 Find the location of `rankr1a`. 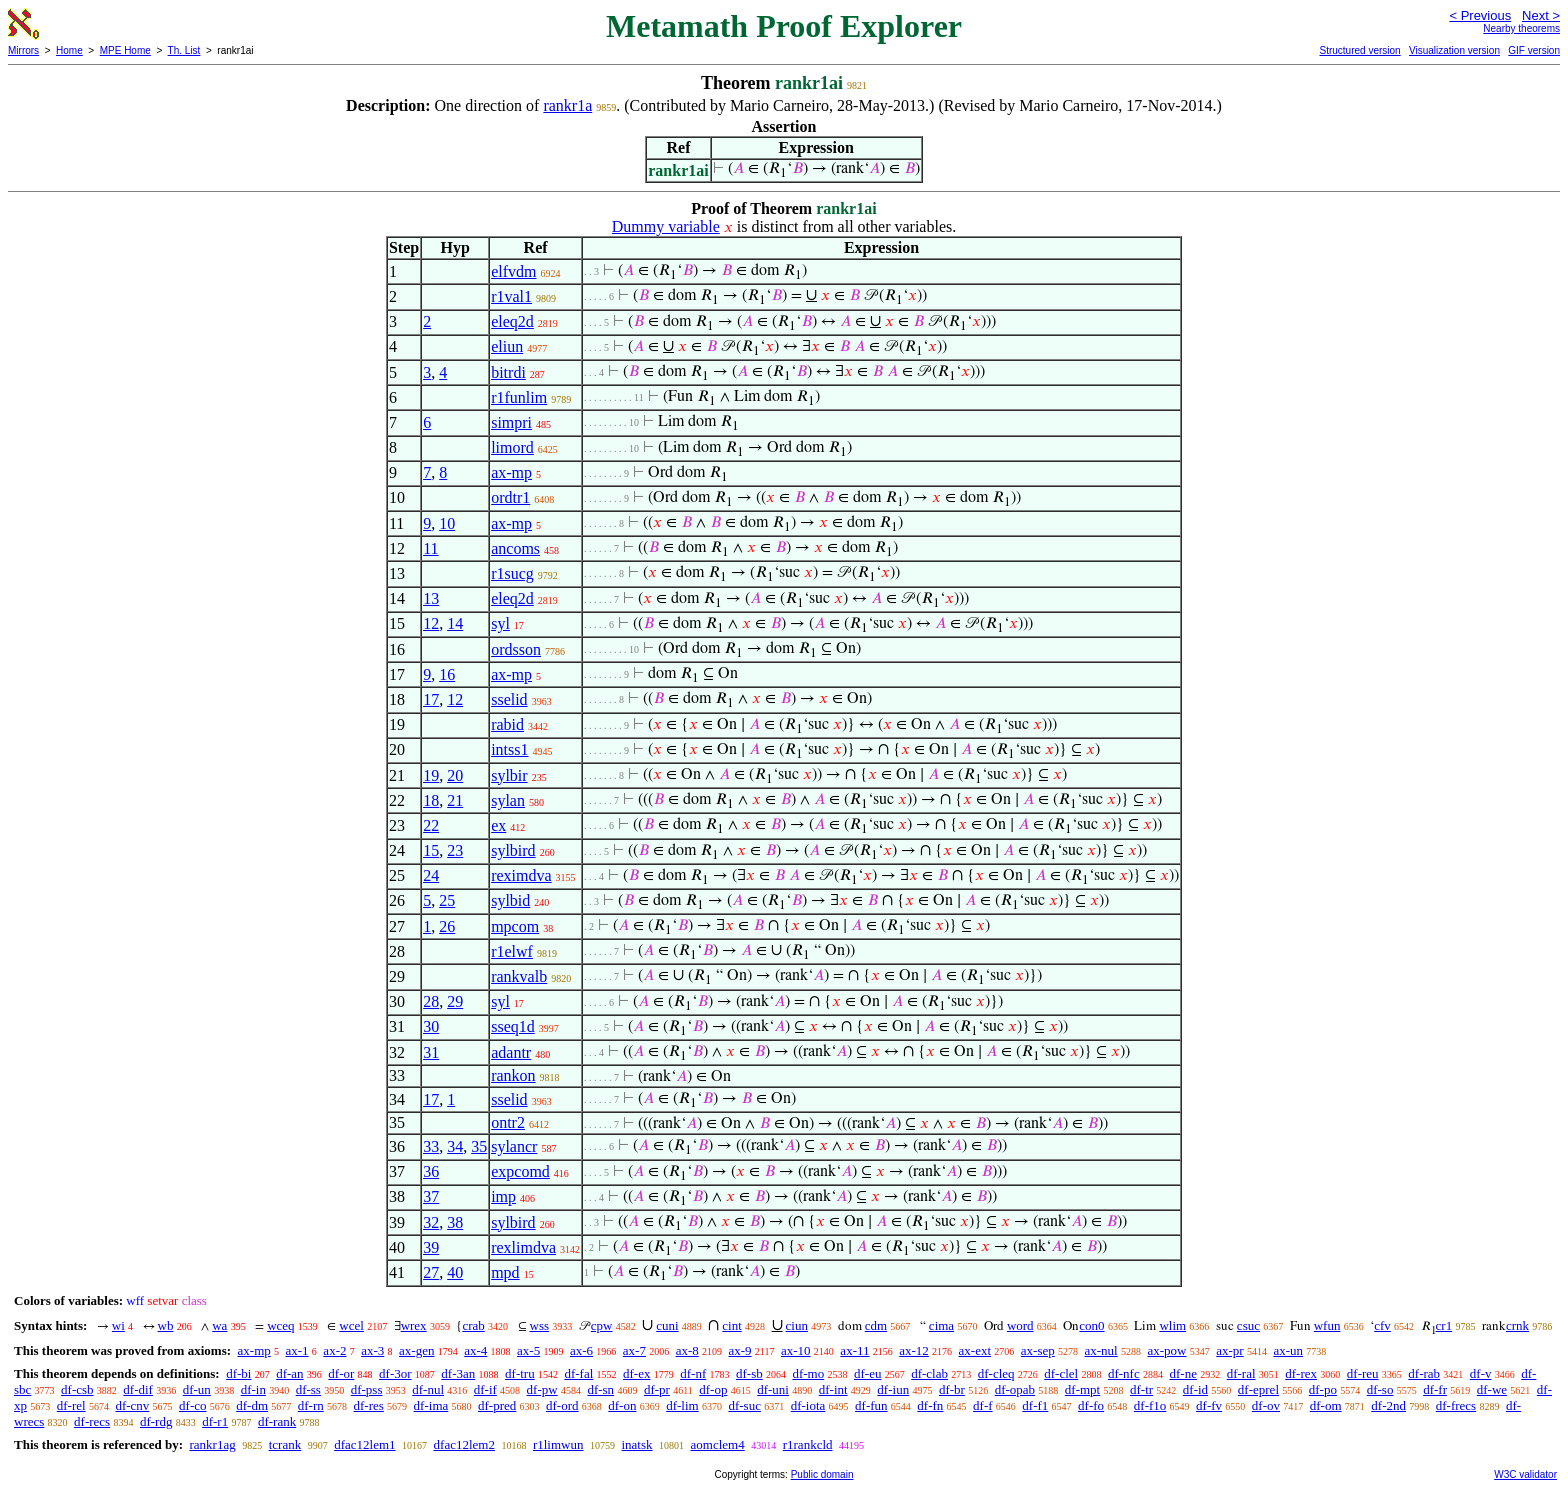

rankr1a is located at coordinates (567, 105).